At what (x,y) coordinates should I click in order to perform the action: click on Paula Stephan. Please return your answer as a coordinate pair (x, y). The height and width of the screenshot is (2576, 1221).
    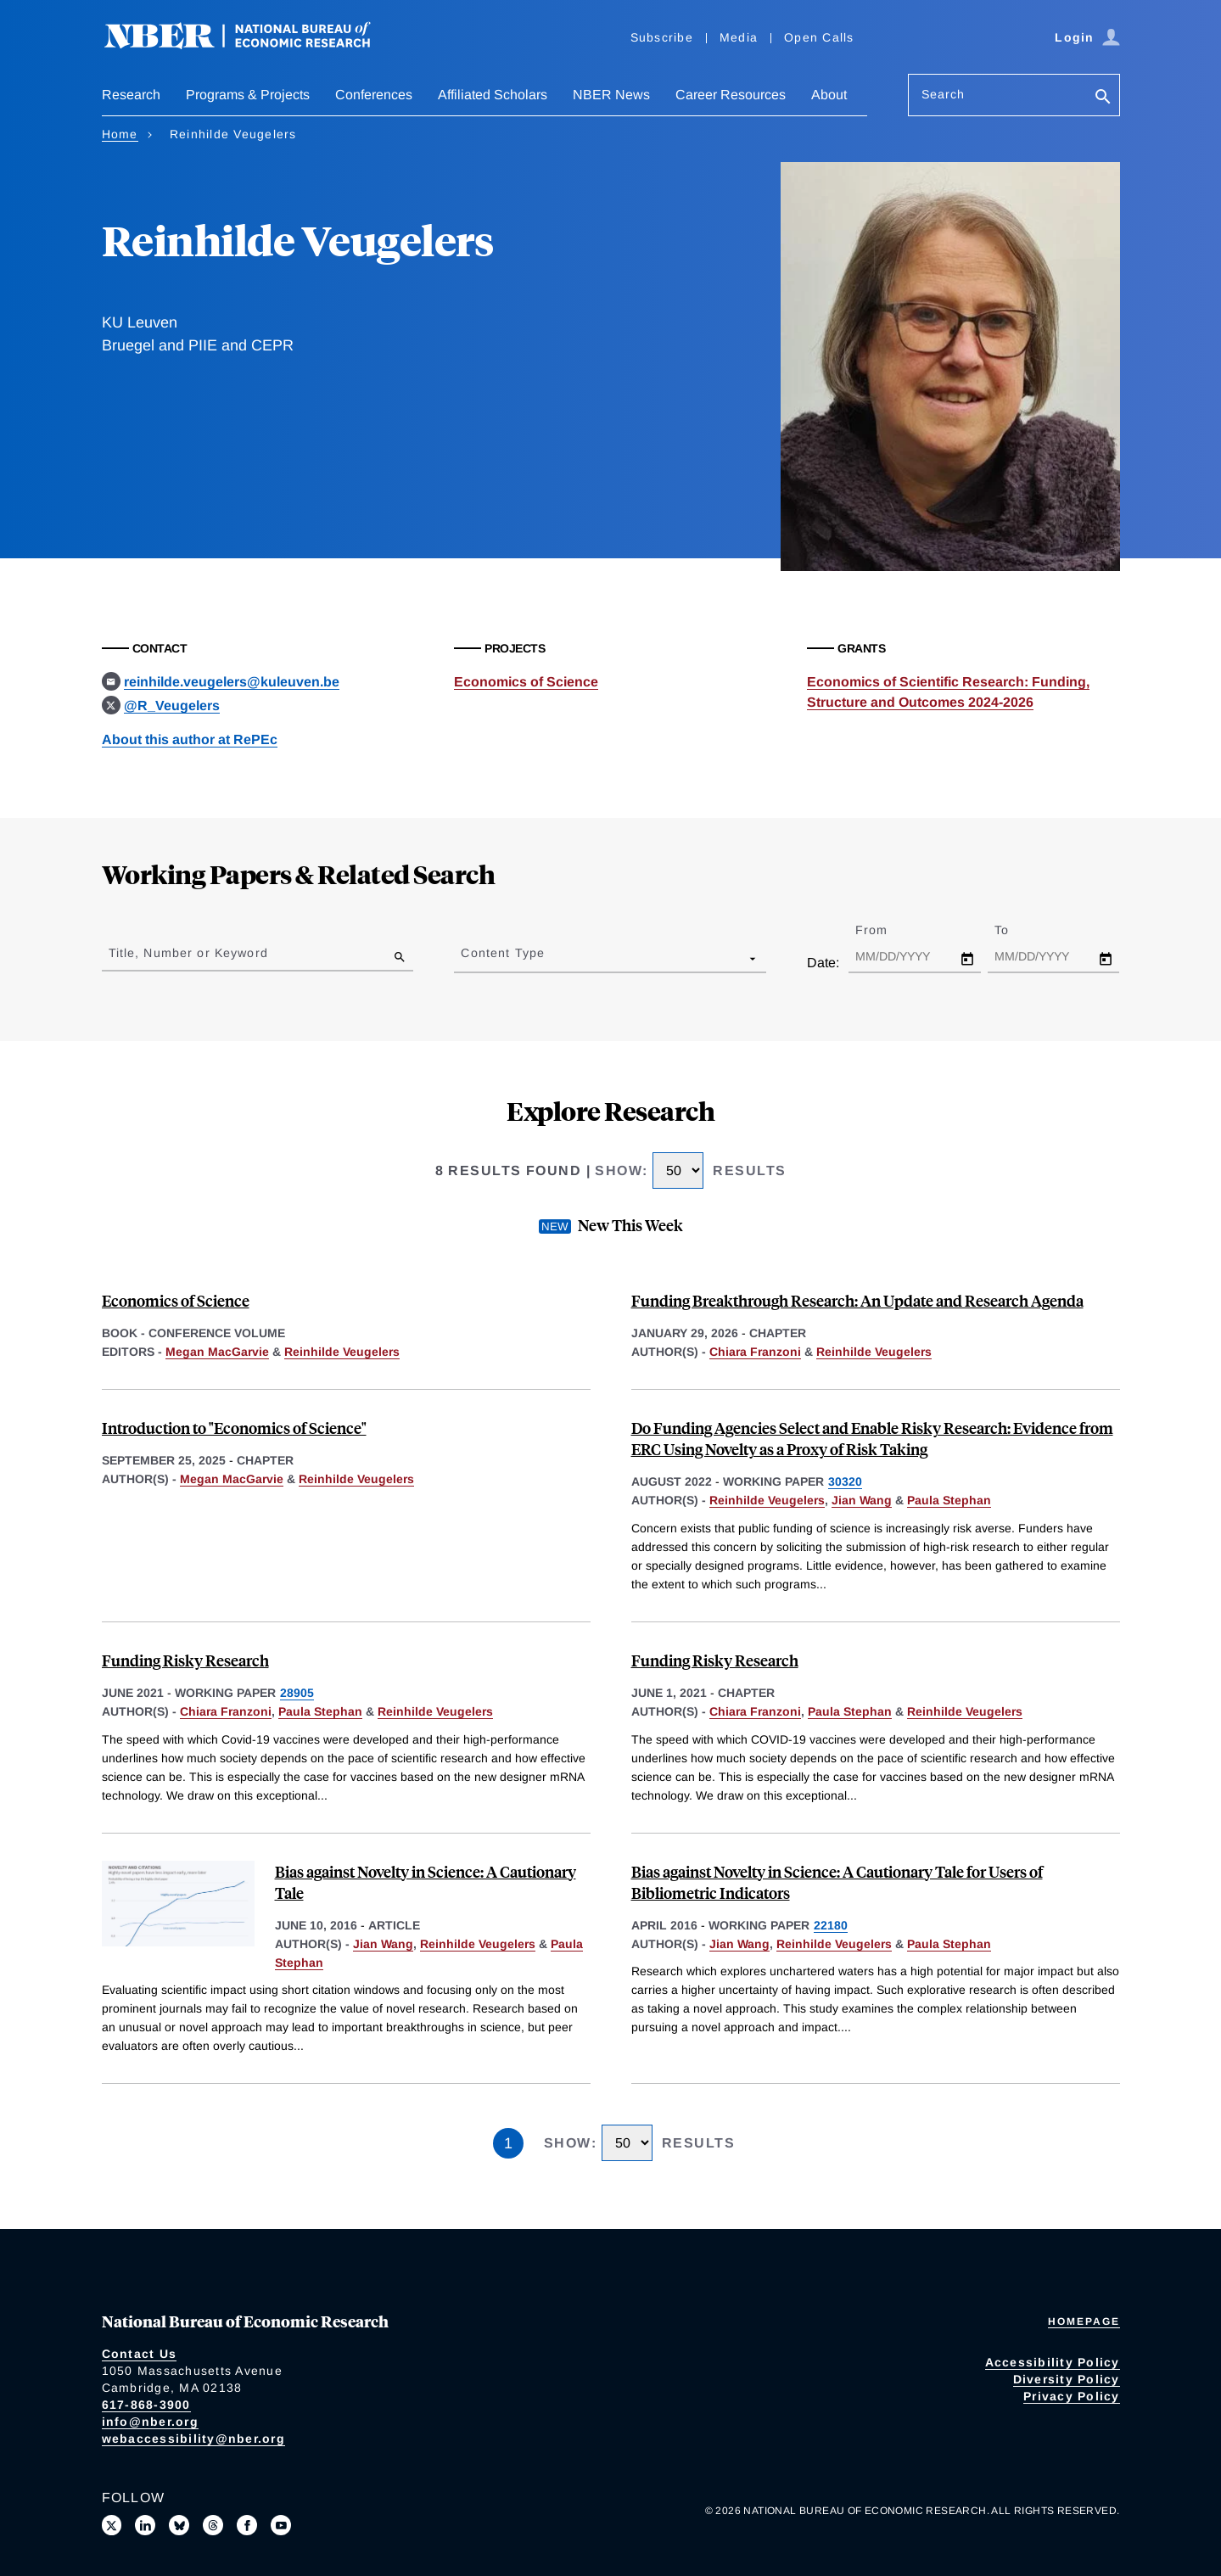
    Looking at the image, I should click on (949, 1500).